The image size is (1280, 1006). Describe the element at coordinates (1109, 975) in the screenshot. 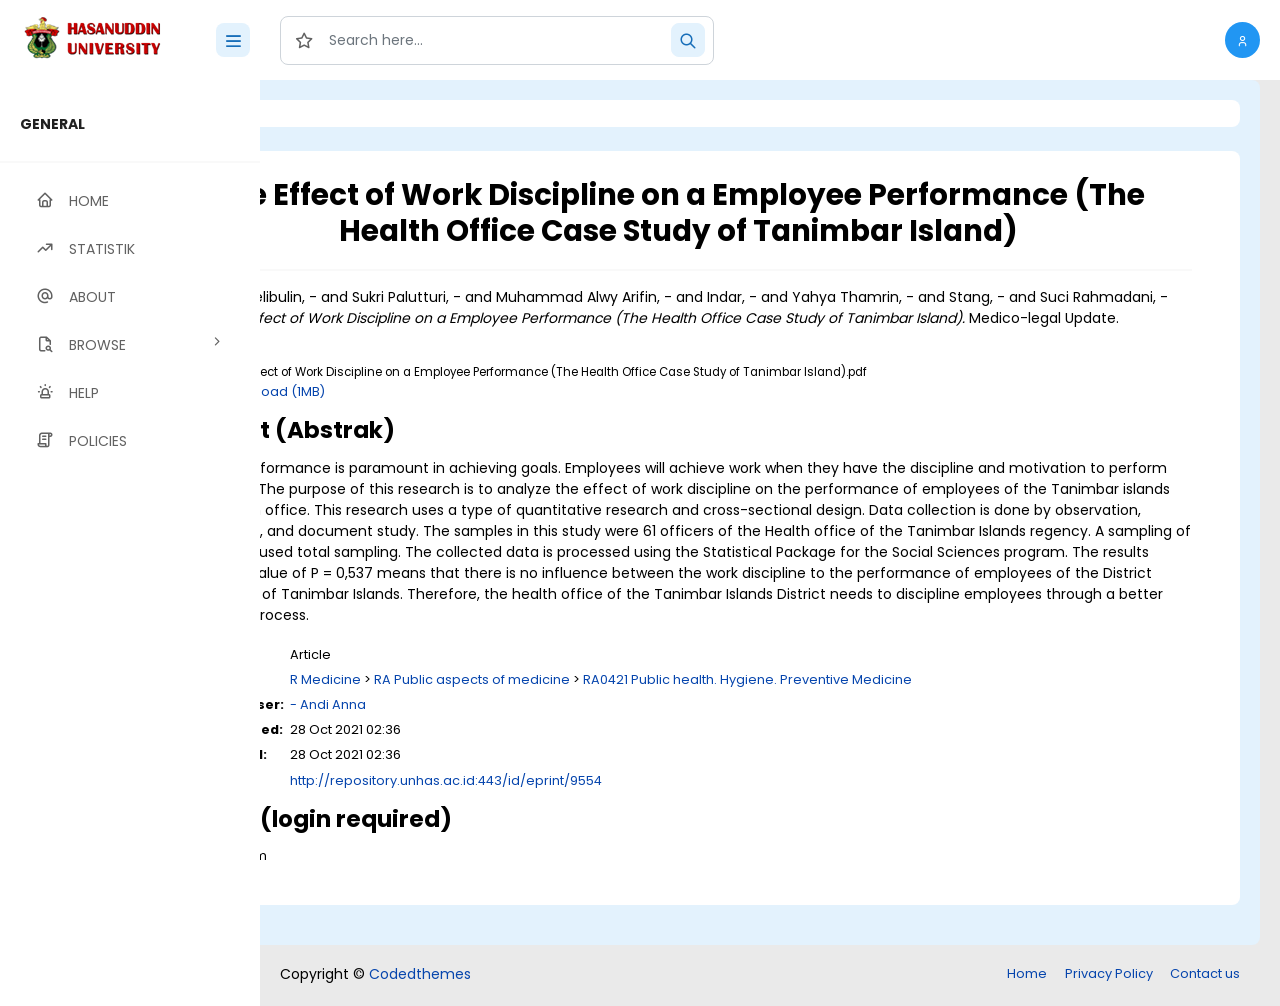

I see `Privacy Policy` at that location.